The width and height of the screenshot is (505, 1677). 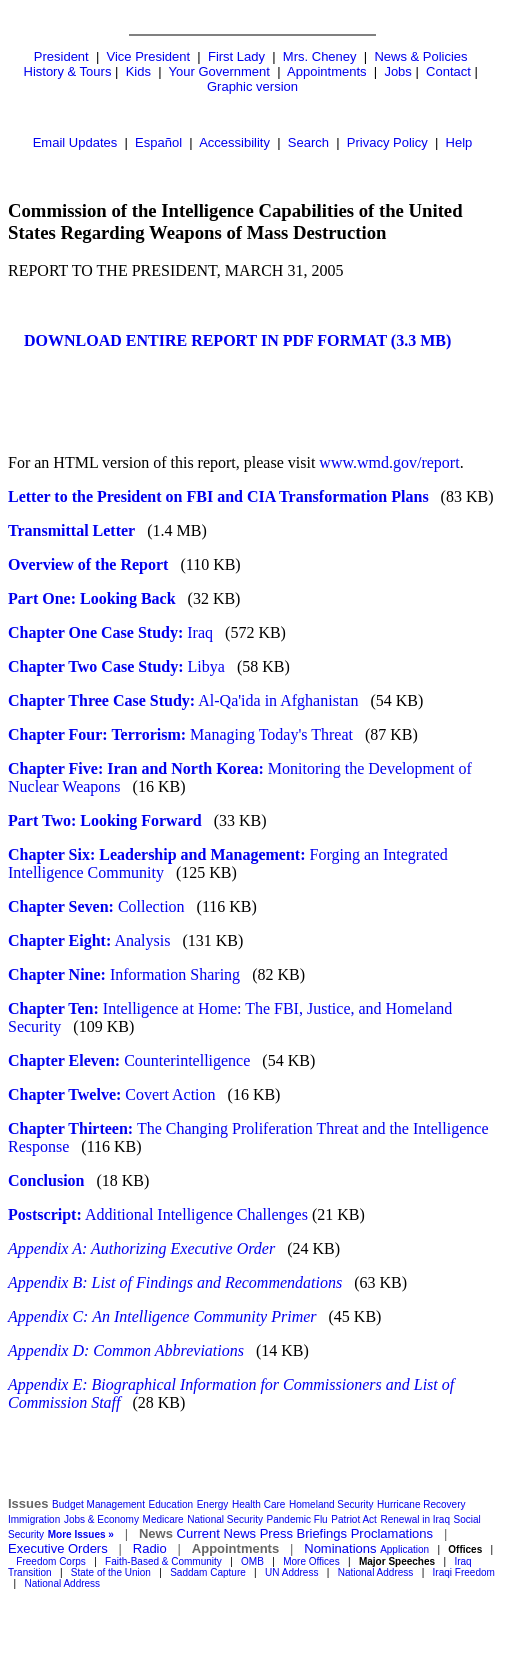 I want to click on Appointments, so click(x=327, y=71).